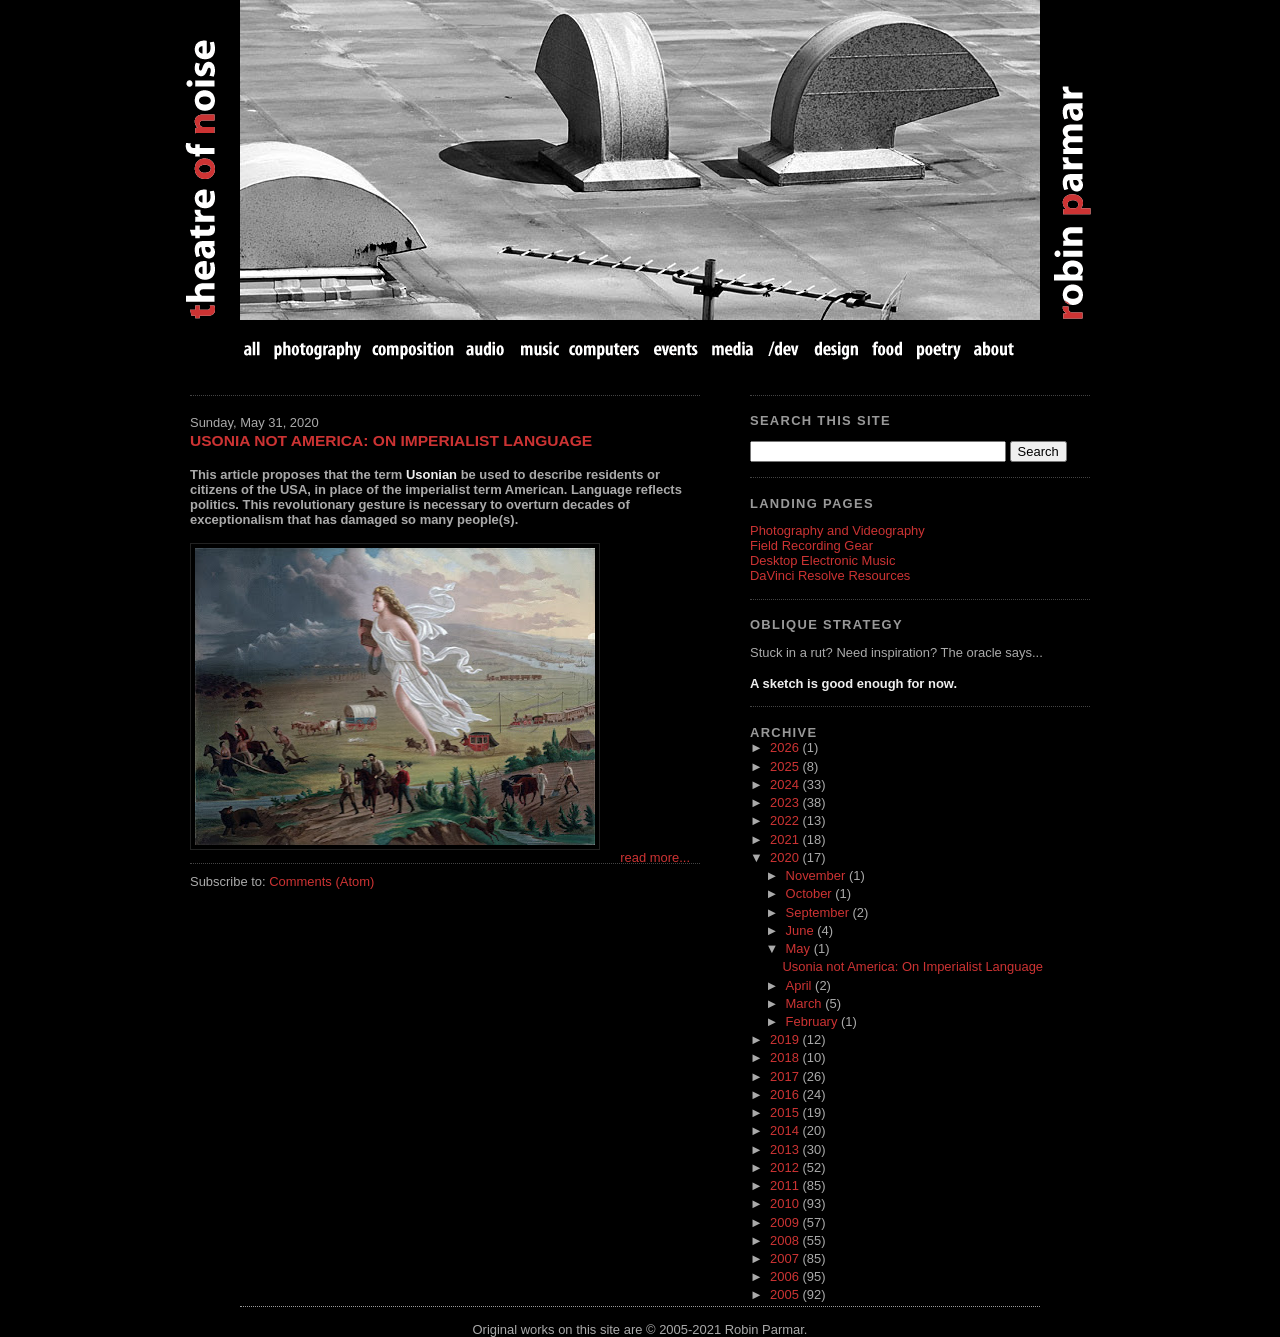 The height and width of the screenshot is (1337, 1280). I want to click on November, so click(817, 875).